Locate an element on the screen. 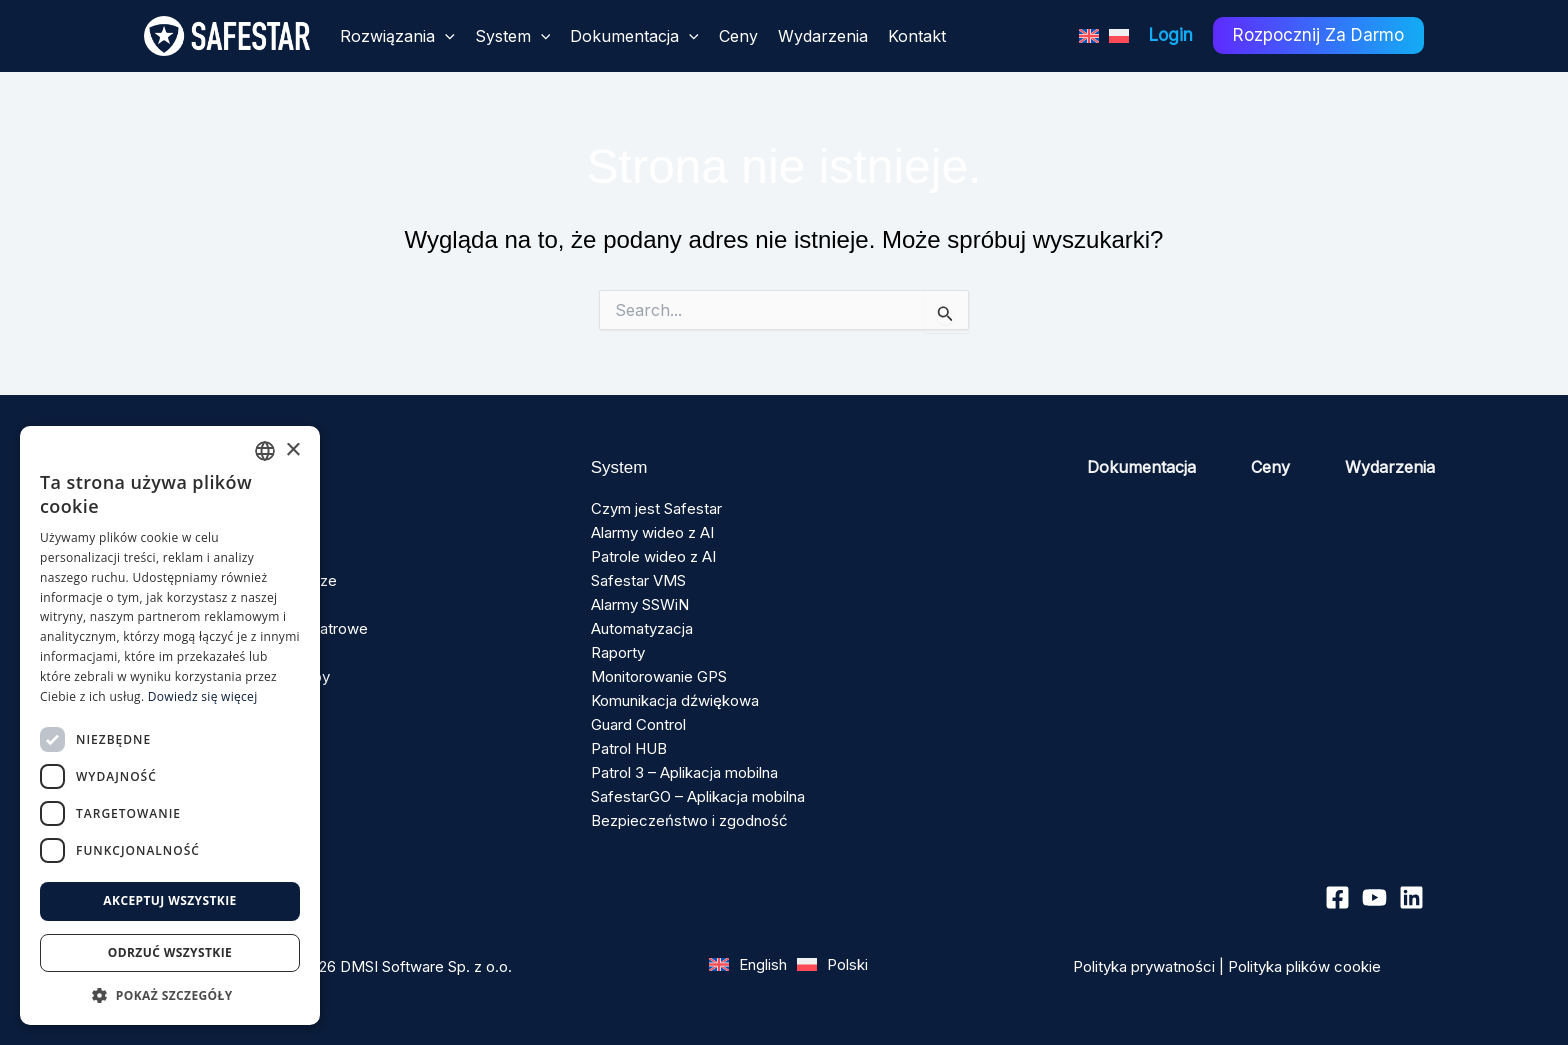 This screenshot has width=1568, height=1045. [YouTube] is located at coordinates (1374, 897).